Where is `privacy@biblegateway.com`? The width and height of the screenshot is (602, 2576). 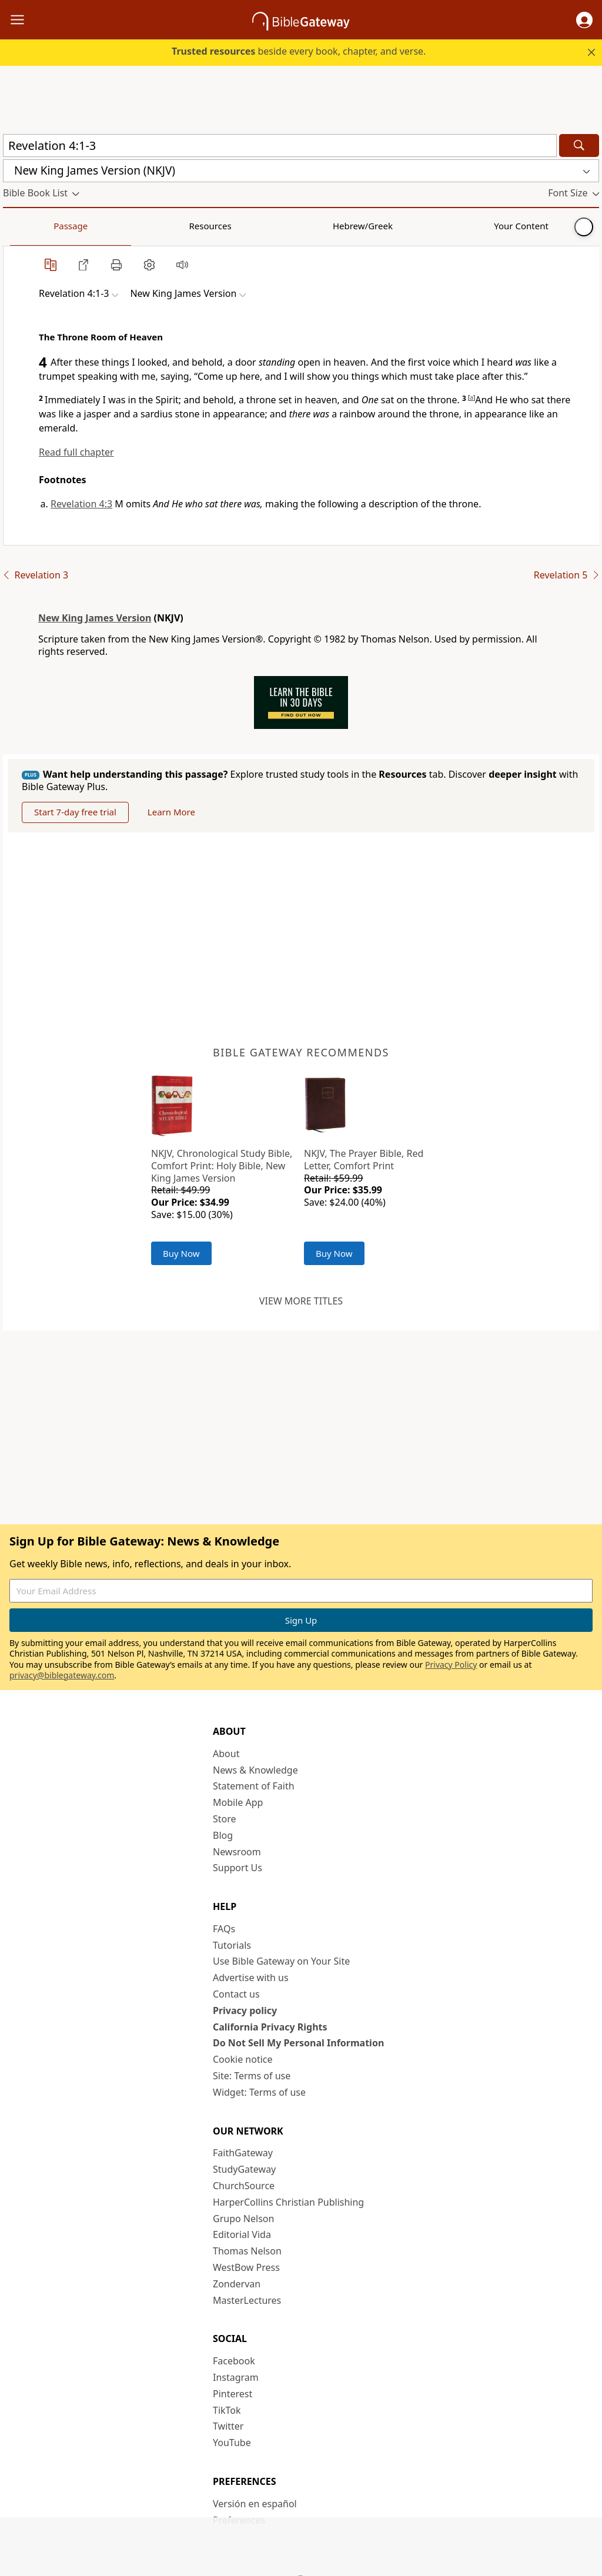 privacy@biblegateway.com is located at coordinates (61, 1675).